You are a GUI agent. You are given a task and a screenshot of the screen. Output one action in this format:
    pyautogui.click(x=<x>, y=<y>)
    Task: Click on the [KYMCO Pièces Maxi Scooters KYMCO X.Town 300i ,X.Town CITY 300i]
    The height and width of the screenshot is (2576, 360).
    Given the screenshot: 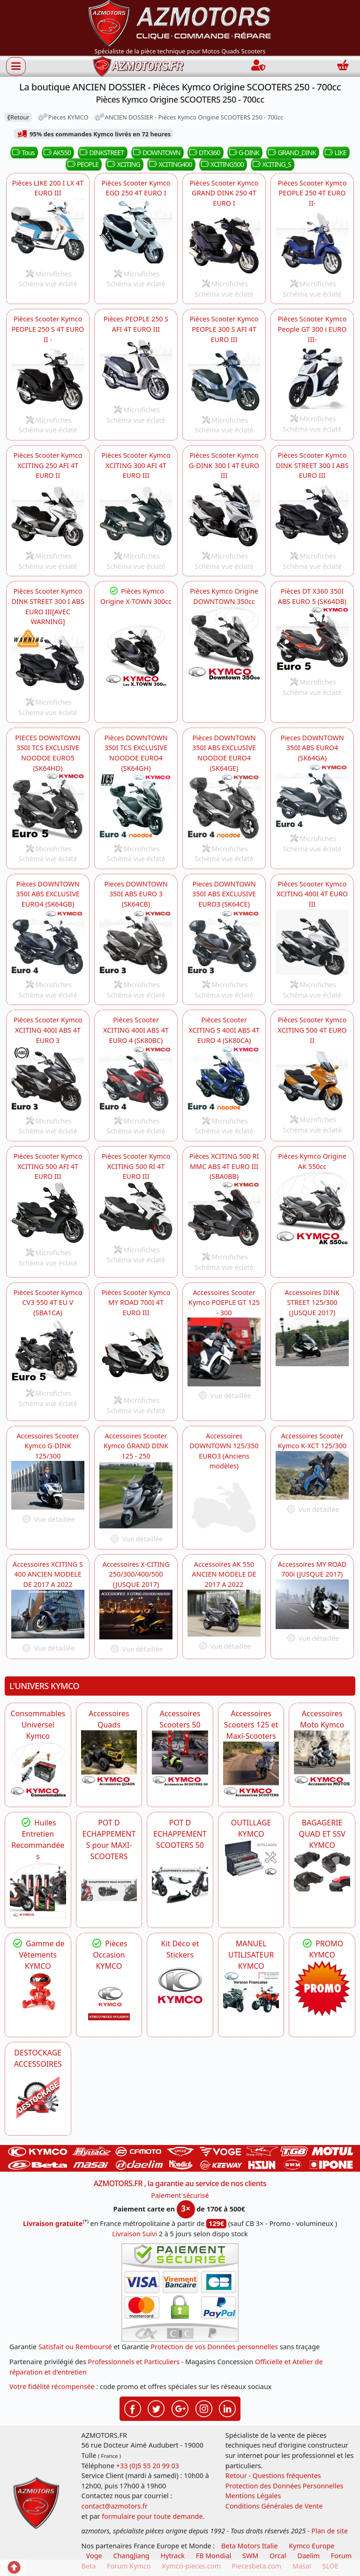 What is the action you would take?
    pyautogui.click(x=135, y=655)
    